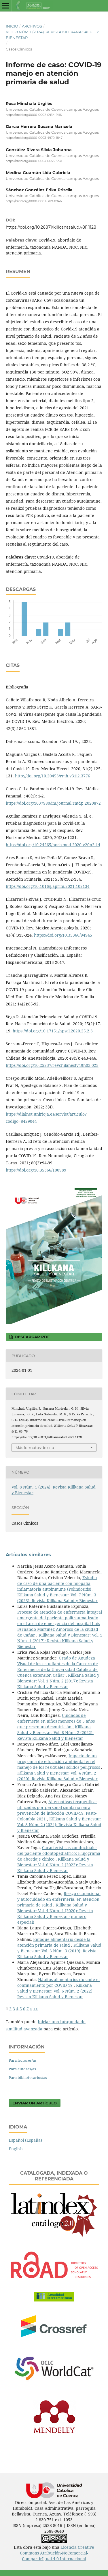 The width and height of the screenshot is (108, 2576). What do you see at coordinates (58, 1680) in the screenshot?
I see `Killkana Salud y Bienestar: Vol. 1 Núm. 2 (2017): Revista Killkana Salud y Bienestar` at bounding box center [58, 1680].